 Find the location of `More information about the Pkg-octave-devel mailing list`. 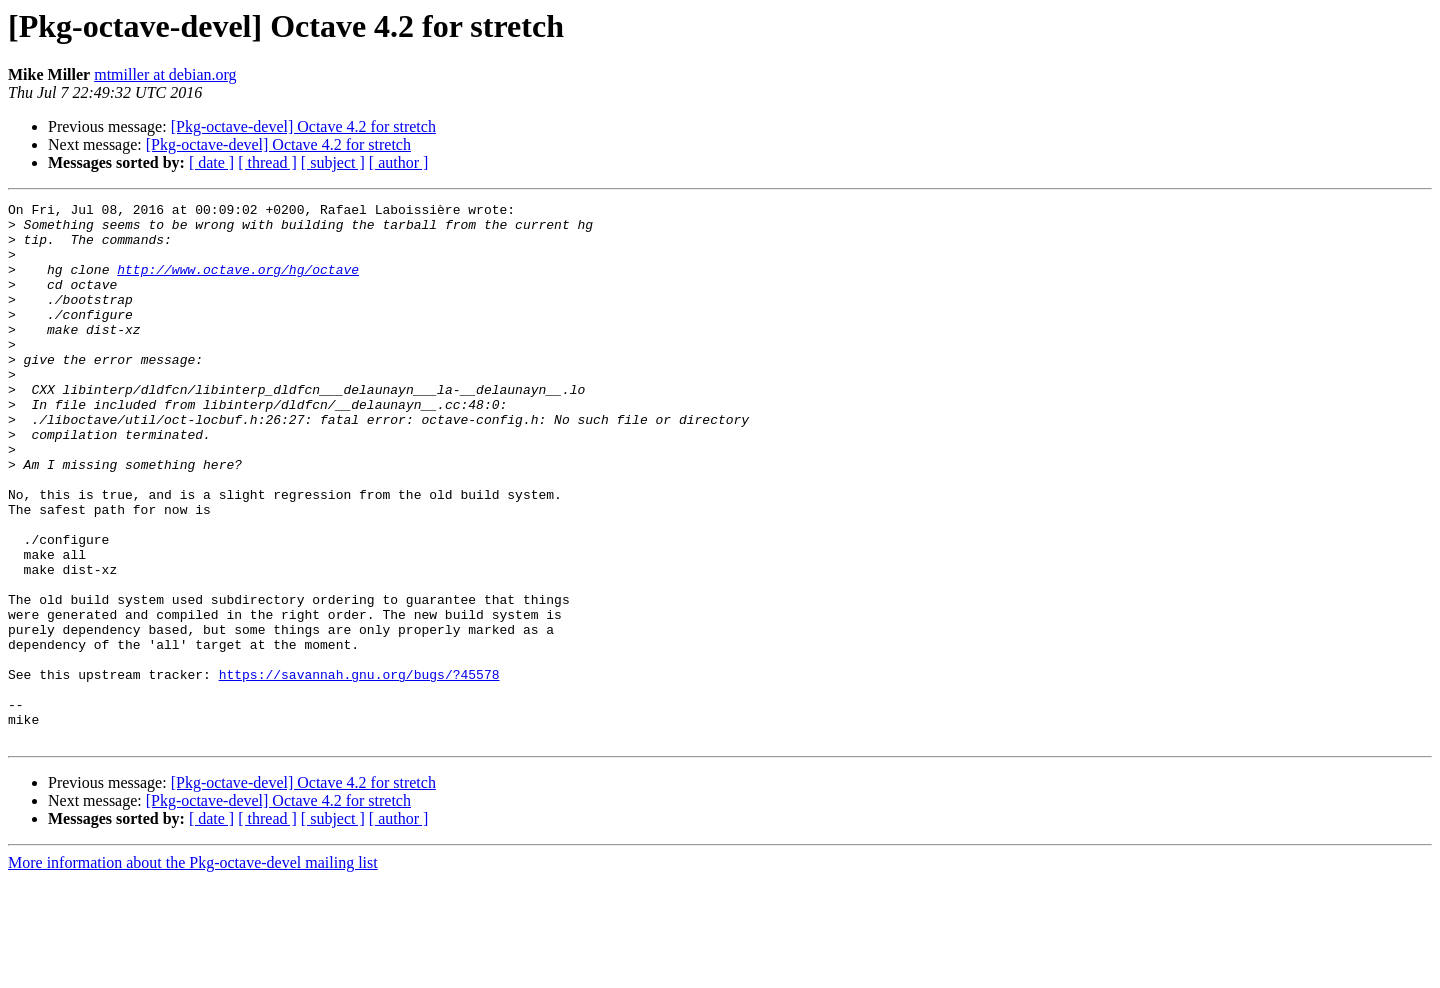

More information about the Pkg-octave-devel mailing list is located at coordinates (193, 970).